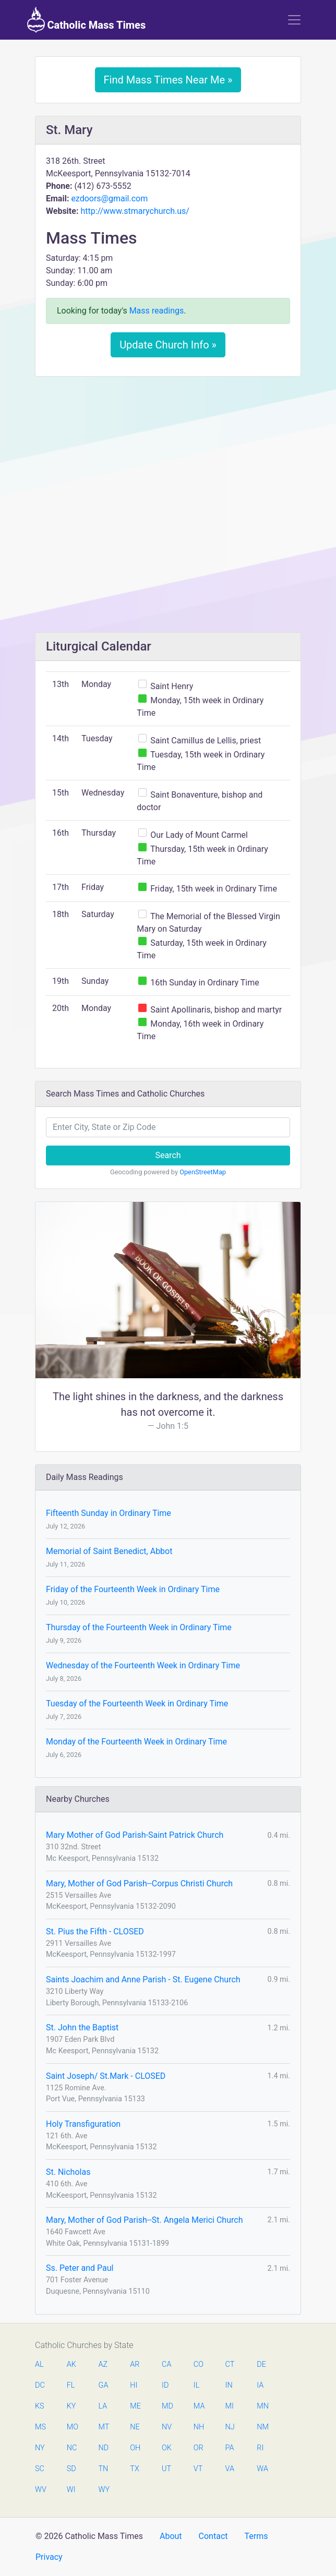 The width and height of the screenshot is (336, 2576). I want to click on NC, so click(72, 2447).